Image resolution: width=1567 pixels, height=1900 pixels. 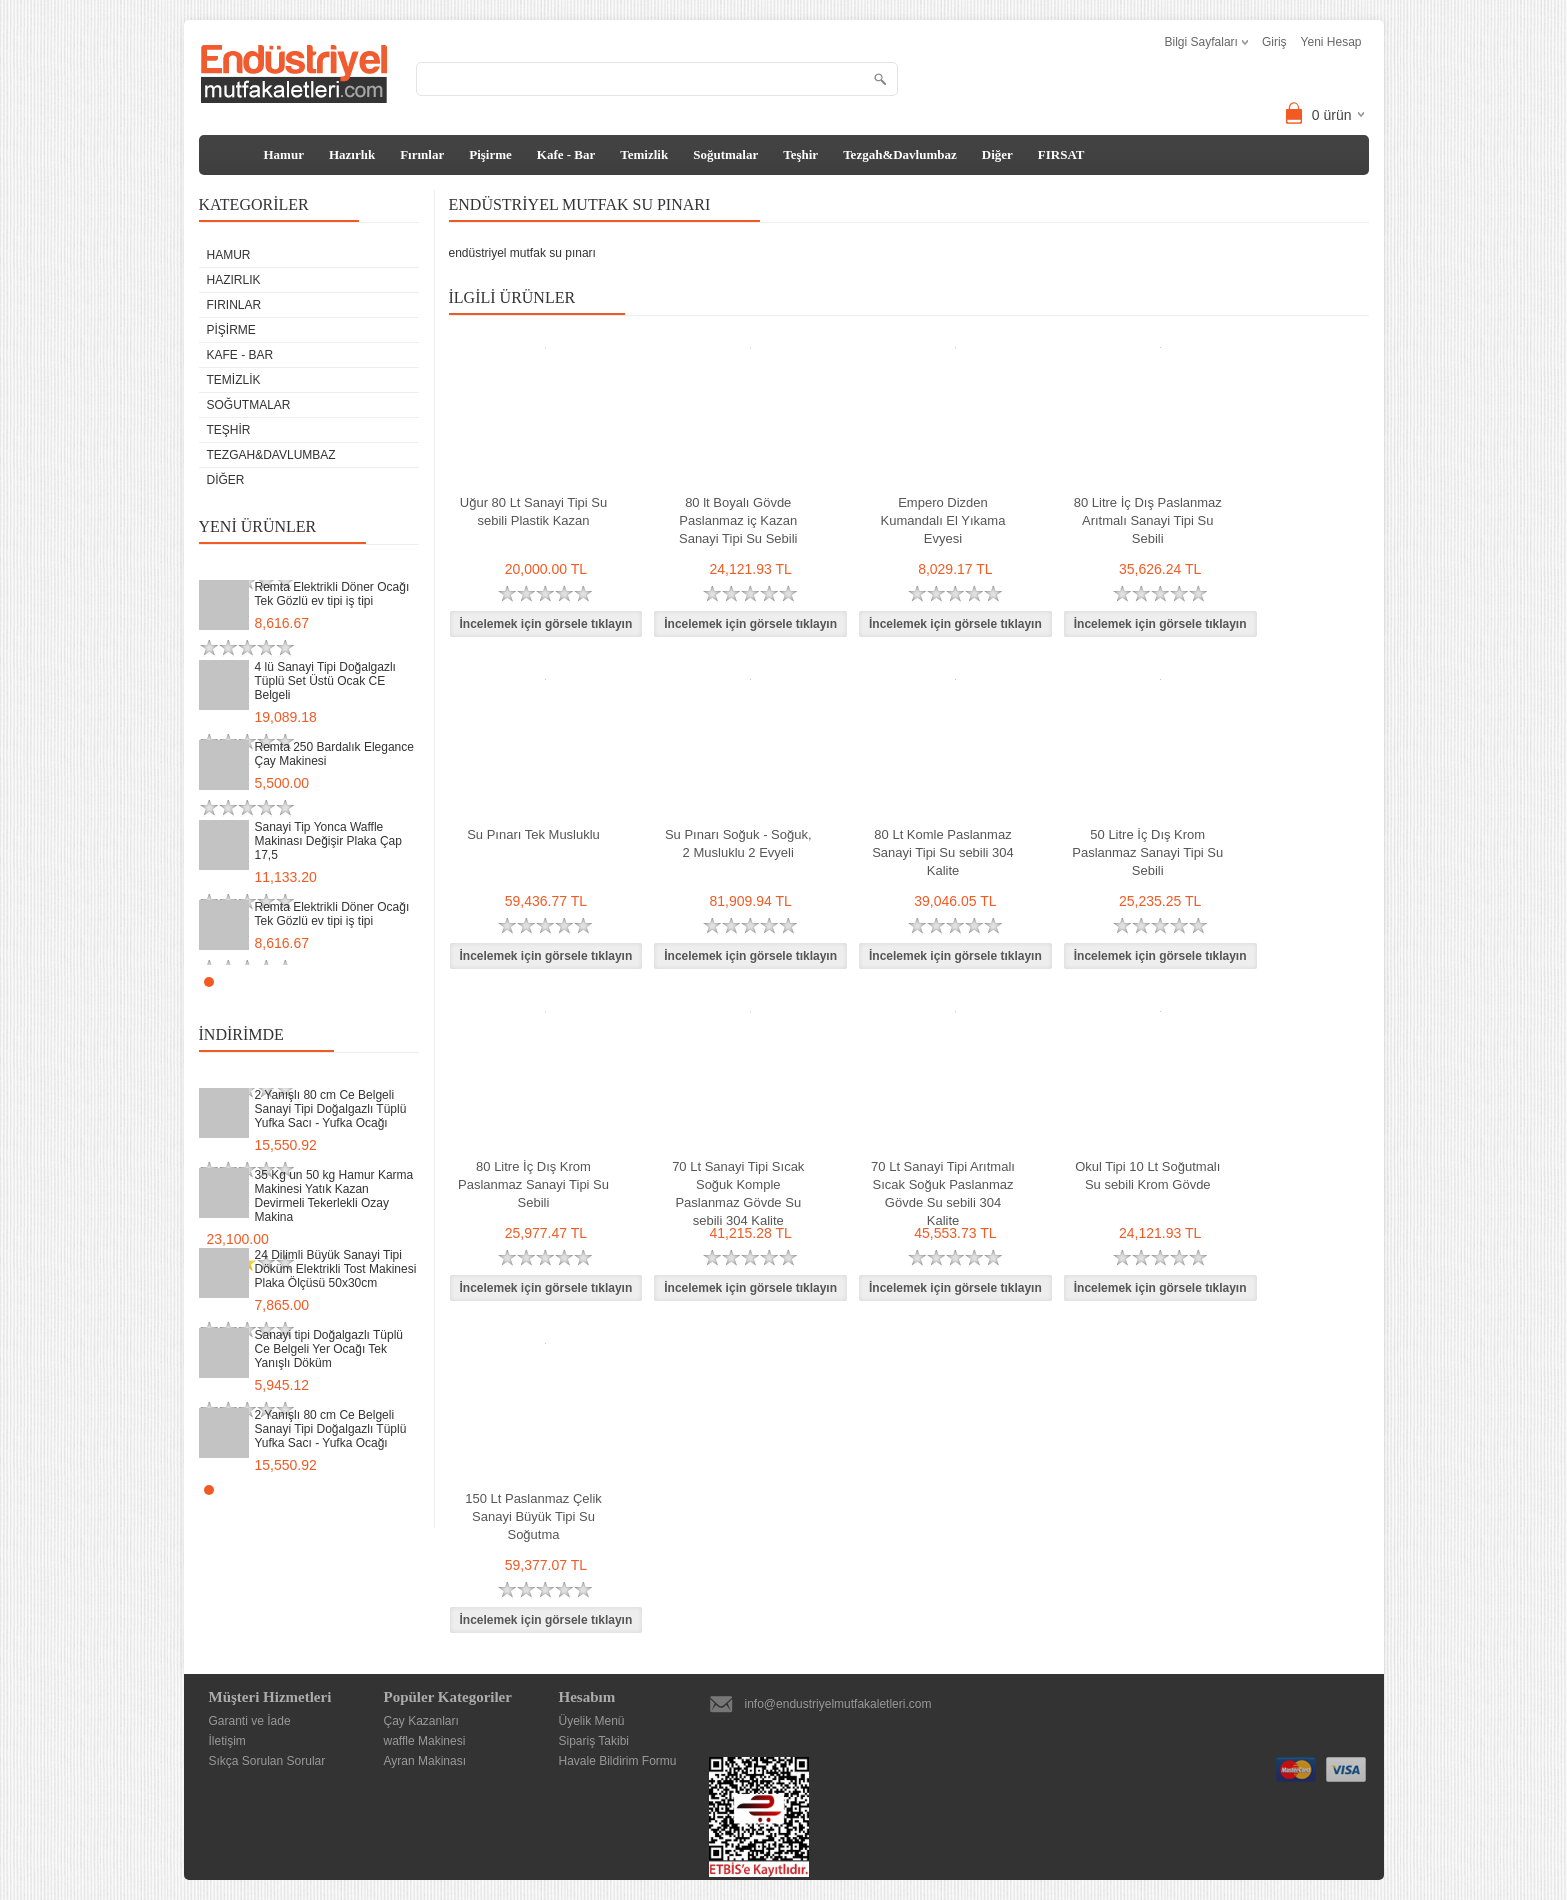 What do you see at coordinates (1274, 42) in the screenshot?
I see `Giriş` at bounding box center [1274, 42].